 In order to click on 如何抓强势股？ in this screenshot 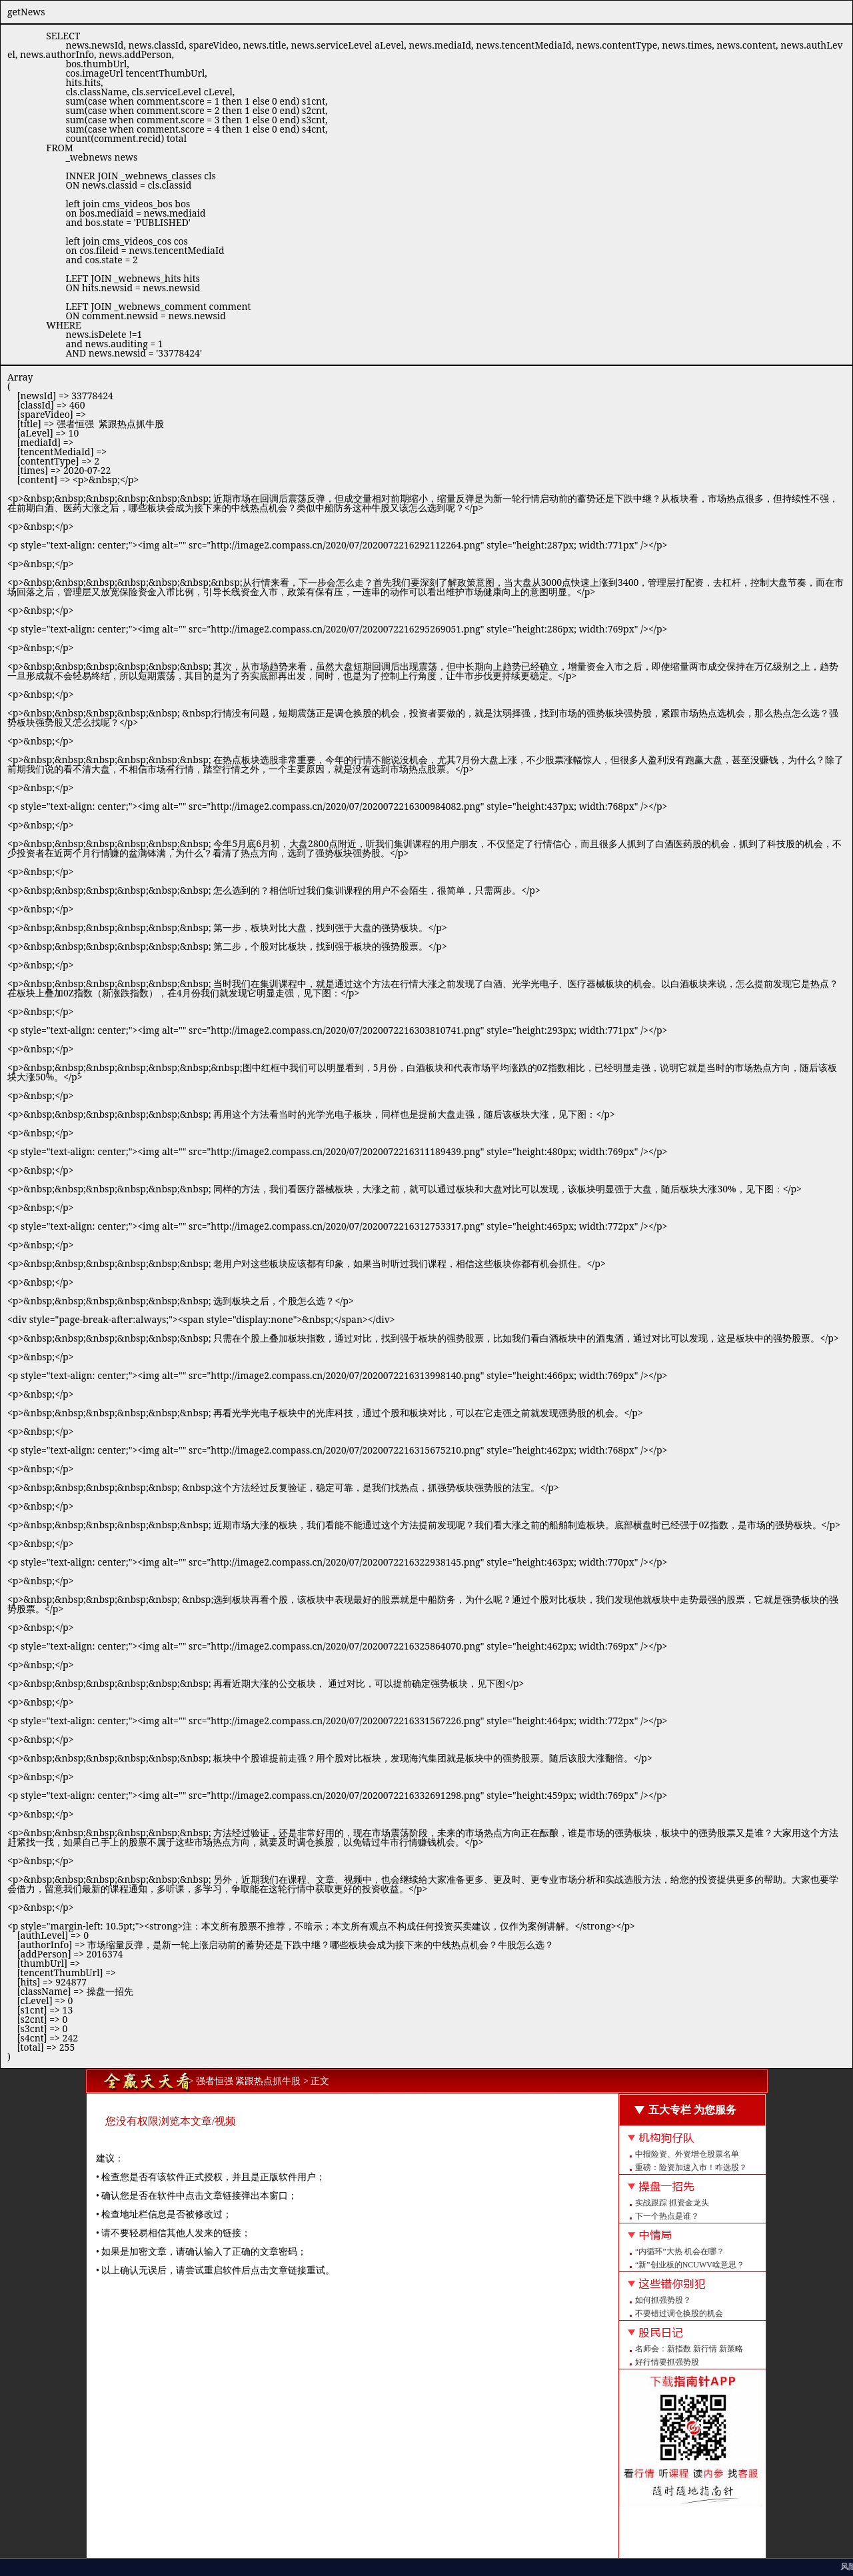, I will do `click(663, 2300)`.